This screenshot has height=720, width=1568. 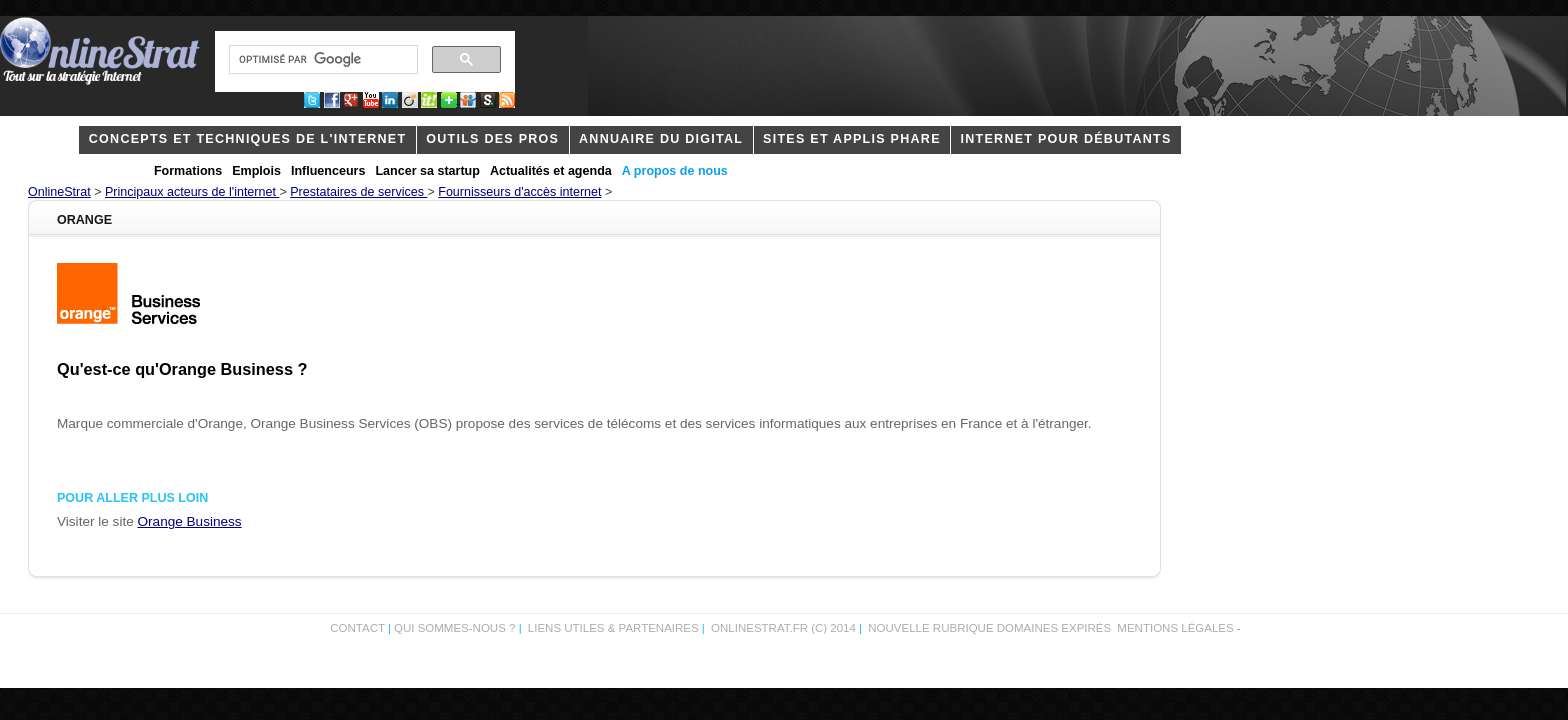 What do you see at coordinates (328, 171) in the screenshot?
I see `Influenceurs` at bounding box center [328, 171].